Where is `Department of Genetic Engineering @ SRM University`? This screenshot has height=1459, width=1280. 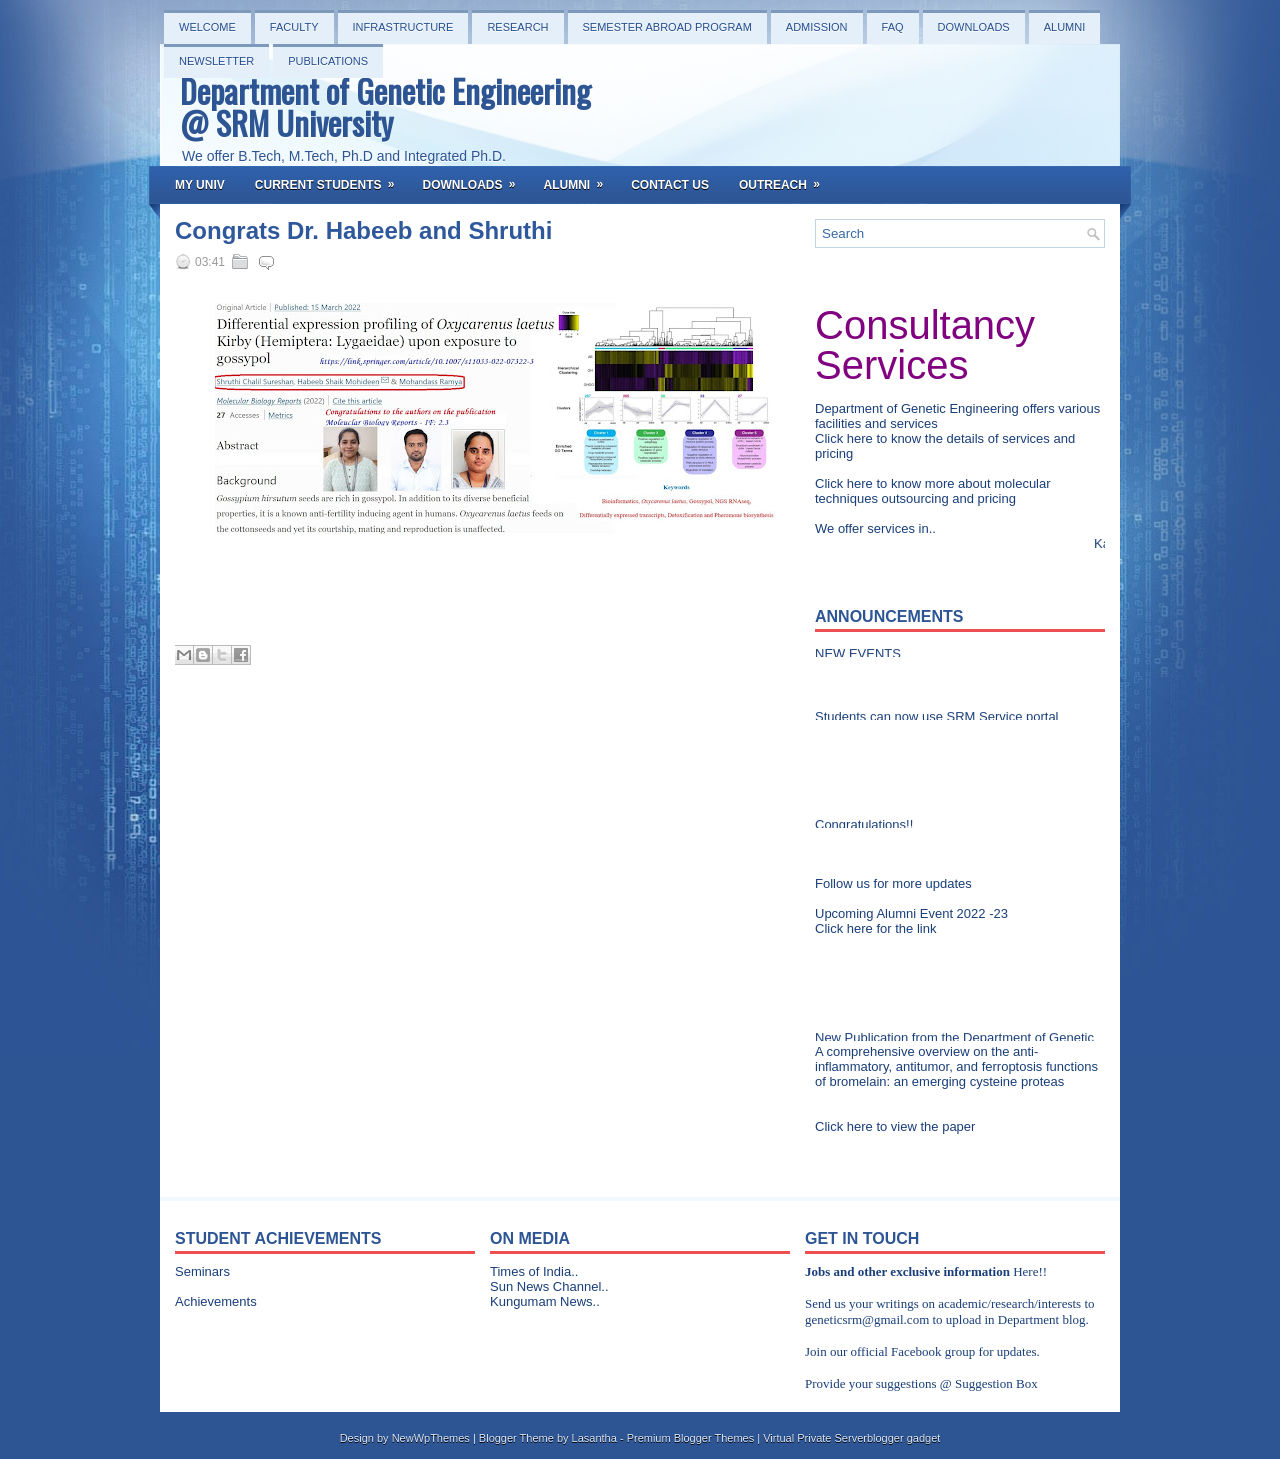 Department of Genetic Engineering @ SRM University is located at coordinates (385, 106).